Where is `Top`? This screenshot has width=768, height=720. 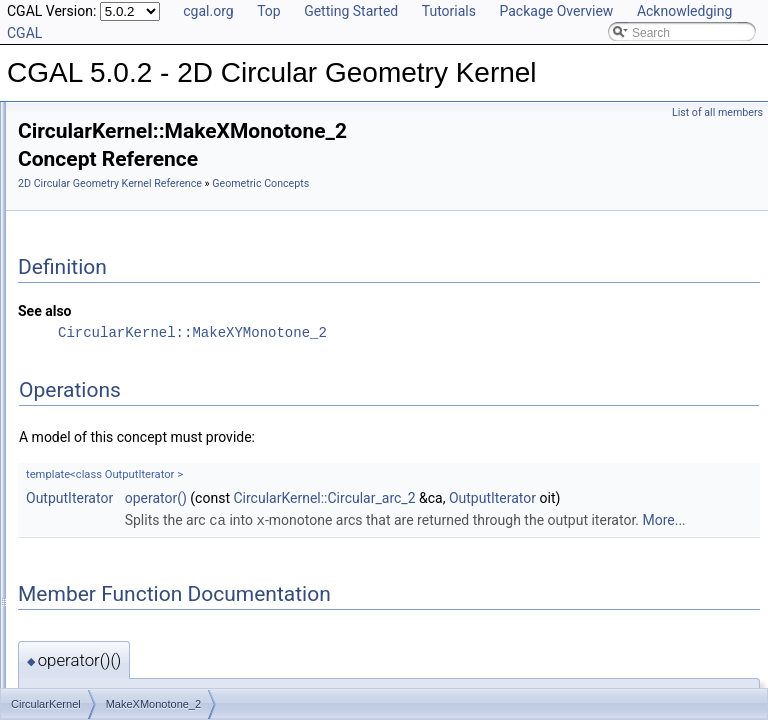 Top is located at coordinates (269, 11).